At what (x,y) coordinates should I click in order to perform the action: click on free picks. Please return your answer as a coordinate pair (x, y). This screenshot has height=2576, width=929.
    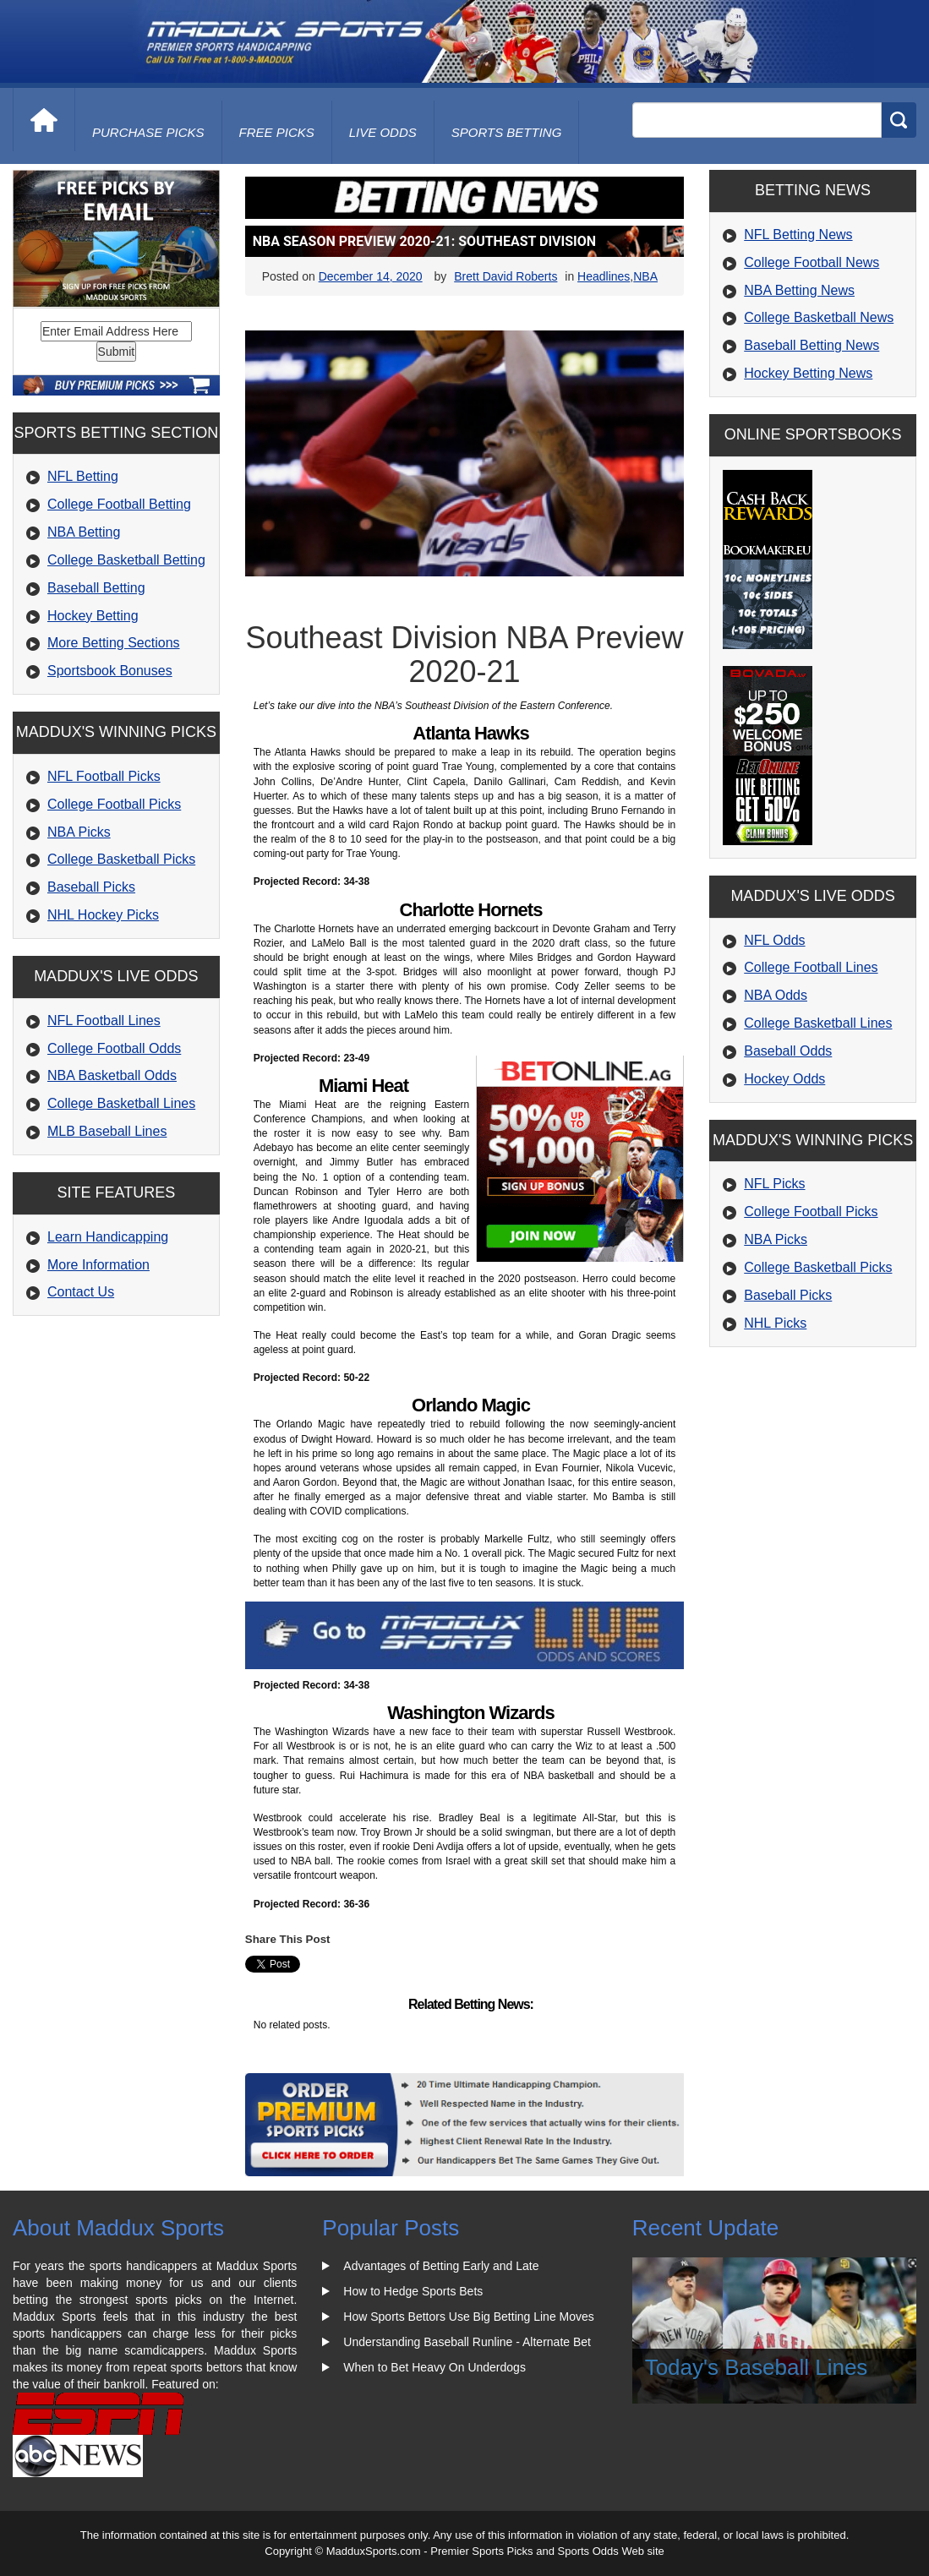
    Looking at the image, I should click on (276, 132).